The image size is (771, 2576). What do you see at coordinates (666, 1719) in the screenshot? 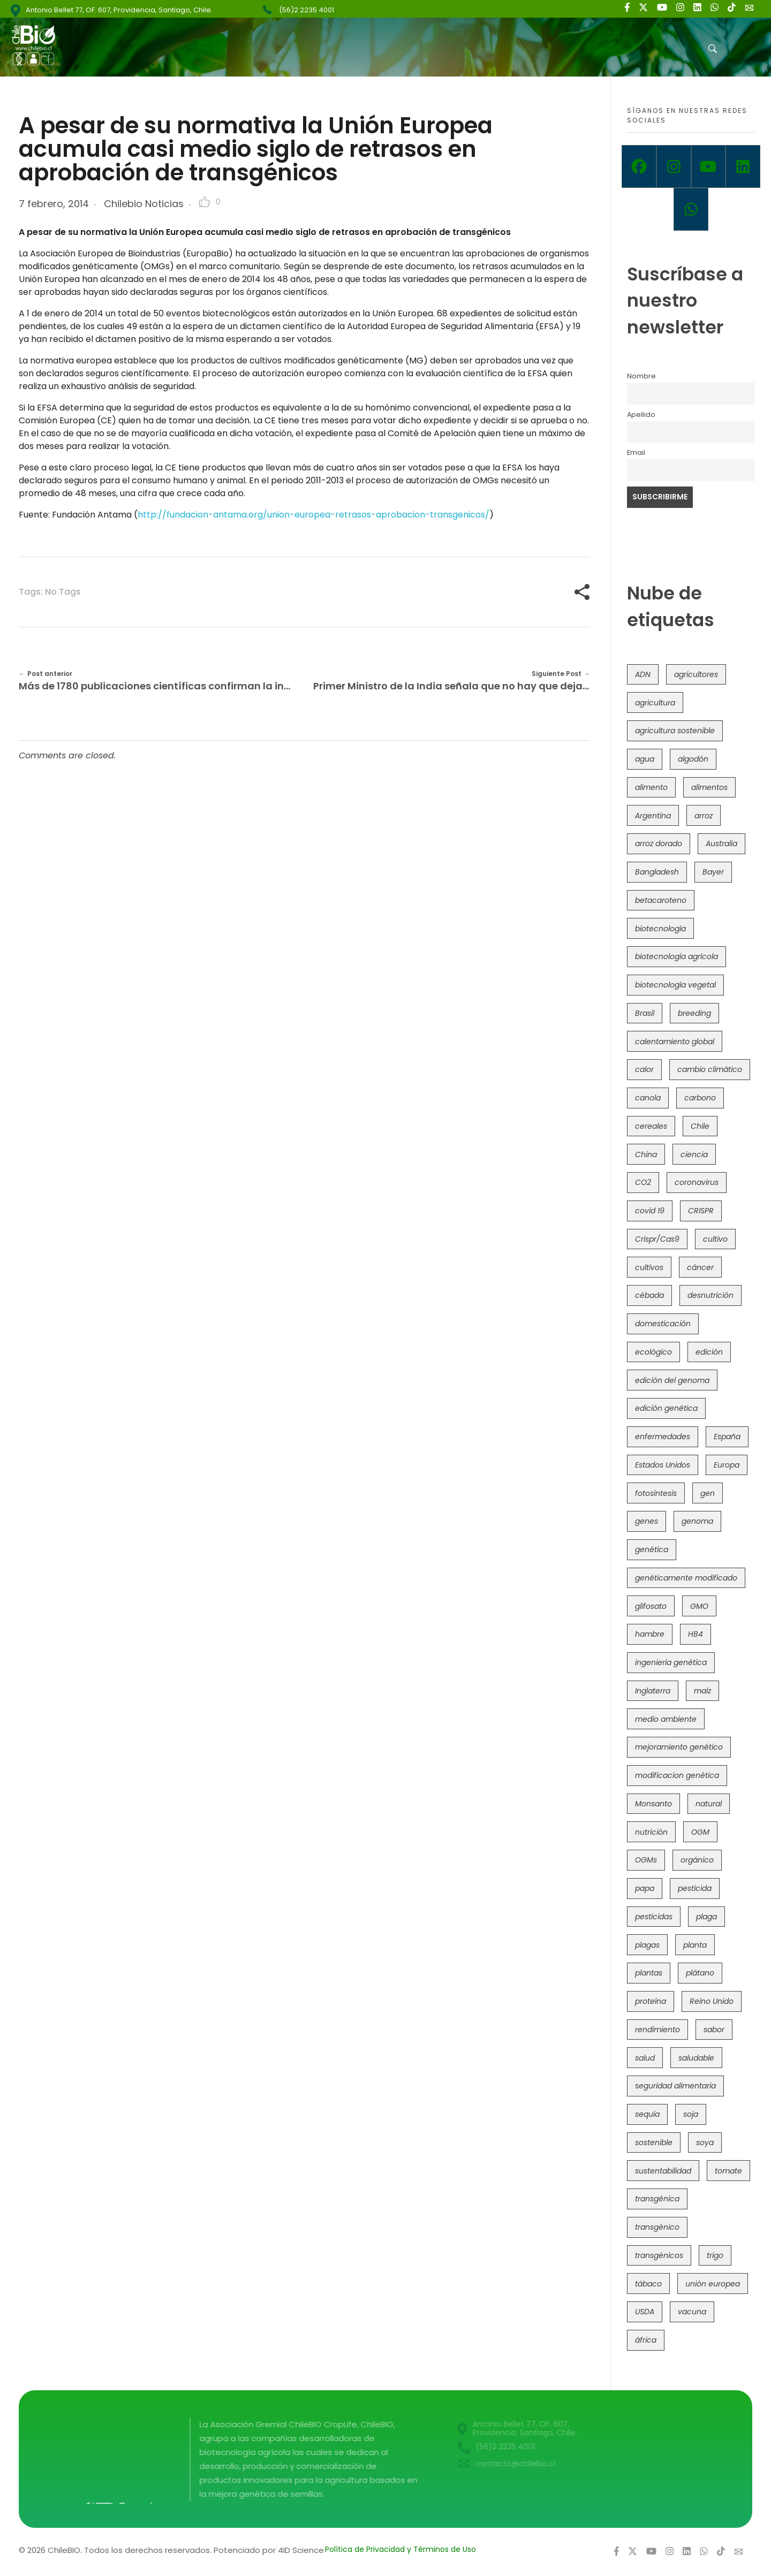
I see `medio ambiente [medio ambiente (69 elementos)]` at bounding box center [666, 1719].